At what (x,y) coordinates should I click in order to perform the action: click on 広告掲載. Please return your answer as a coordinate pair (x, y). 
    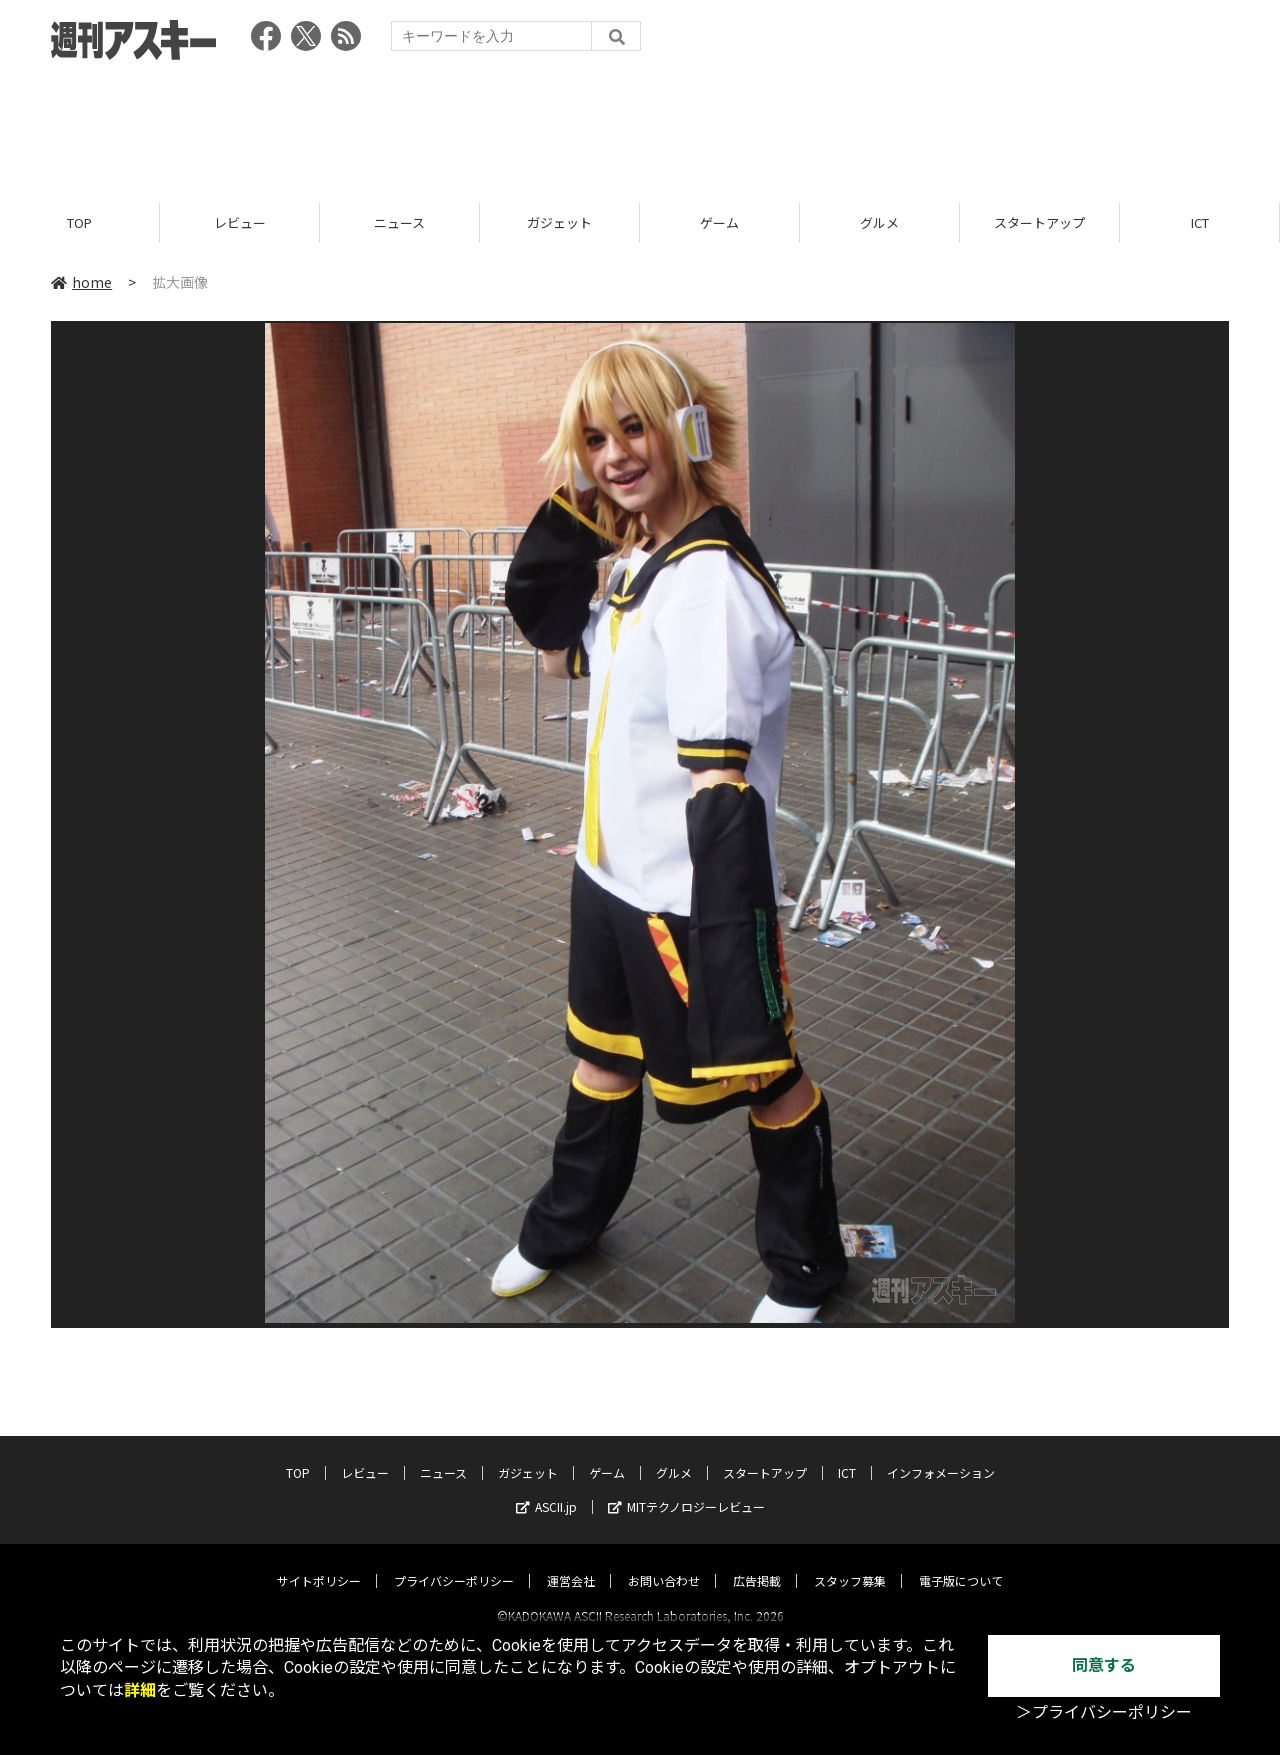
    Looking at the image, I should click on (757, 1562).